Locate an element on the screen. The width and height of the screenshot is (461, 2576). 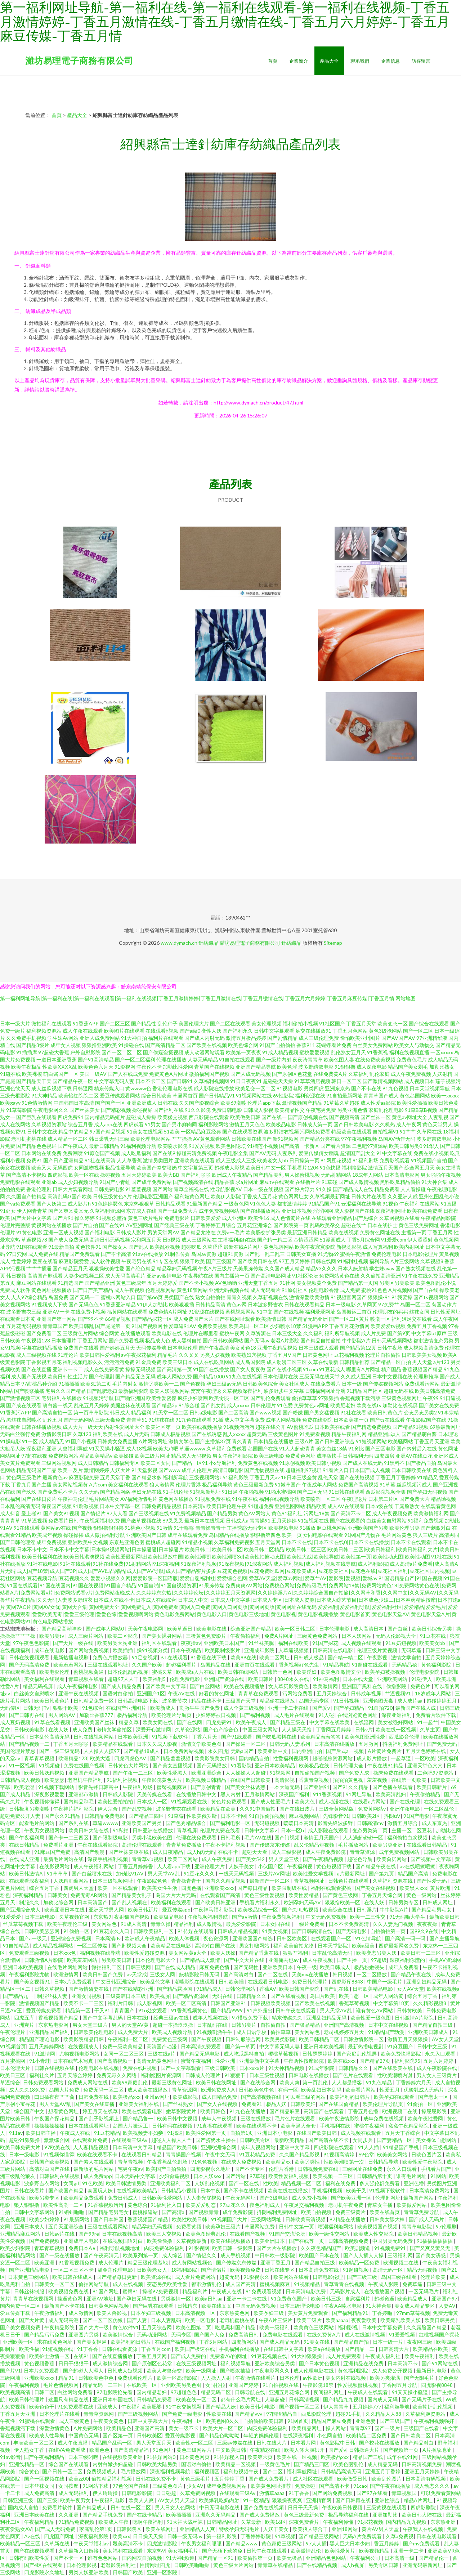
西瓜影音伦理 is located at coordinates (404, 1737).